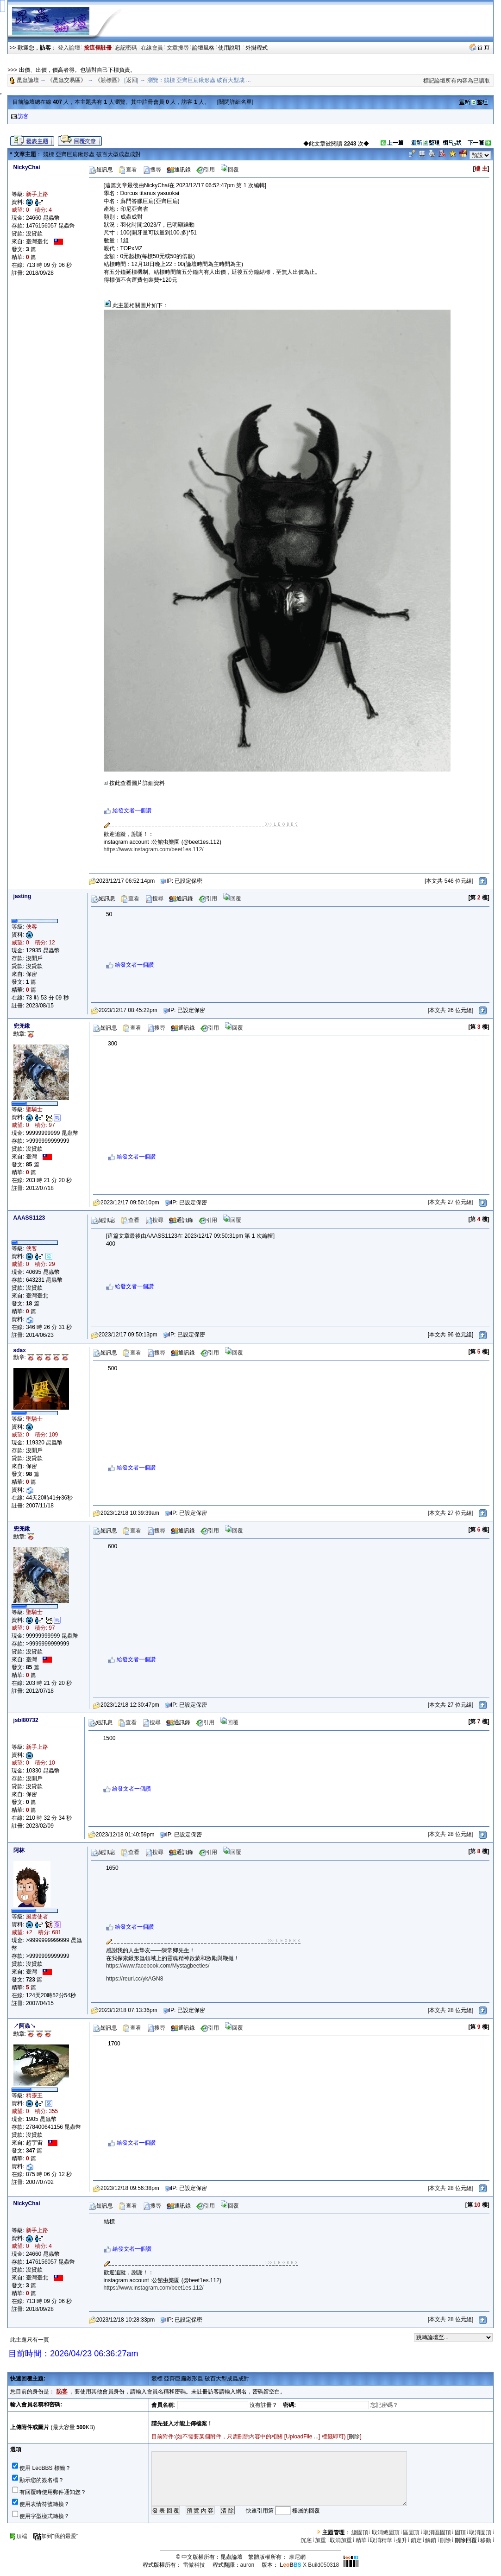  Describe the element at coordinates (460, 2532) in the screenshot. I see `固頂` at that location.